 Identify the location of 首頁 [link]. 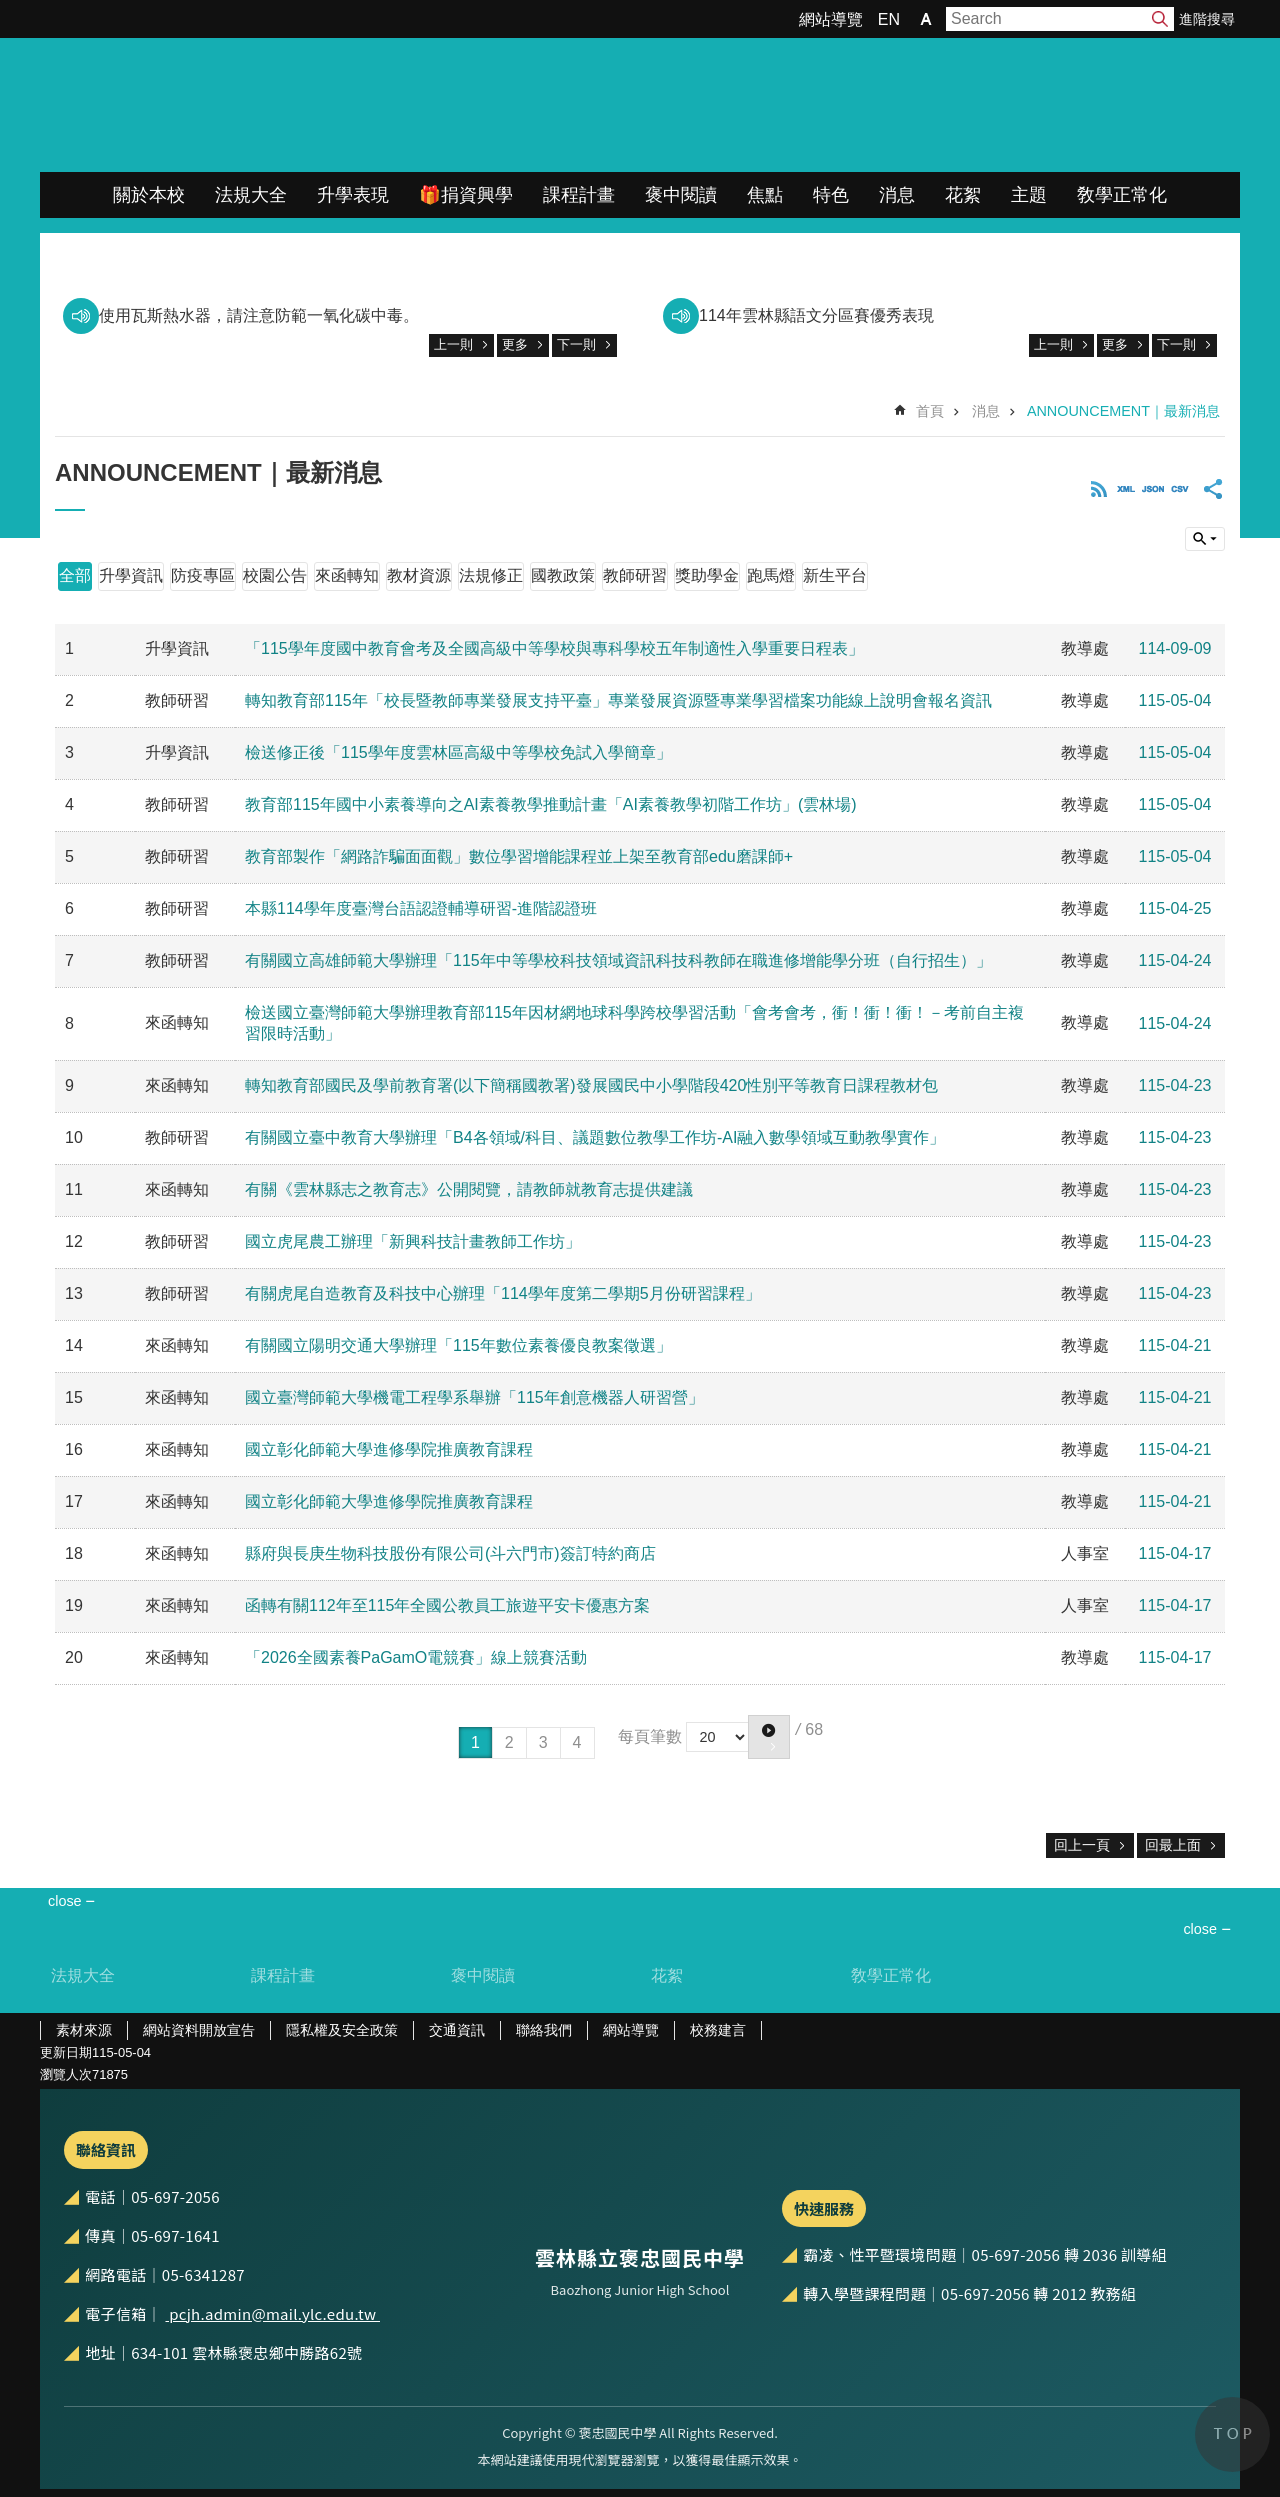
(930, 411).